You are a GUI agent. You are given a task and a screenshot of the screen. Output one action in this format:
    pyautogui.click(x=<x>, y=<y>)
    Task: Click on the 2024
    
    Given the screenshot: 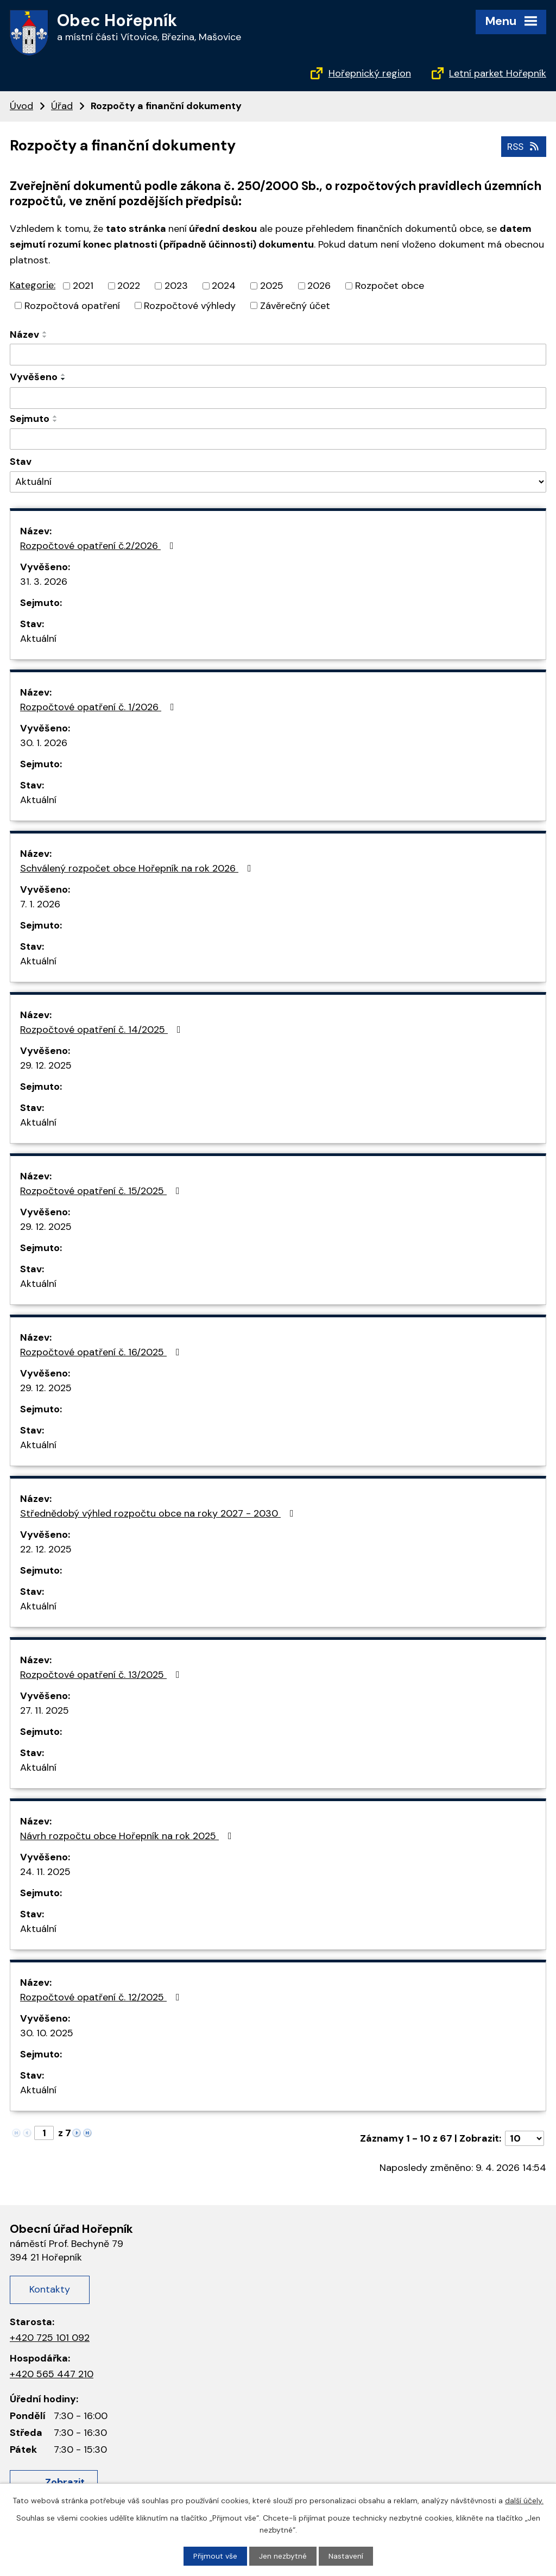 What is the action you would take?
    pyautogui.click(x=224, y=285)
    